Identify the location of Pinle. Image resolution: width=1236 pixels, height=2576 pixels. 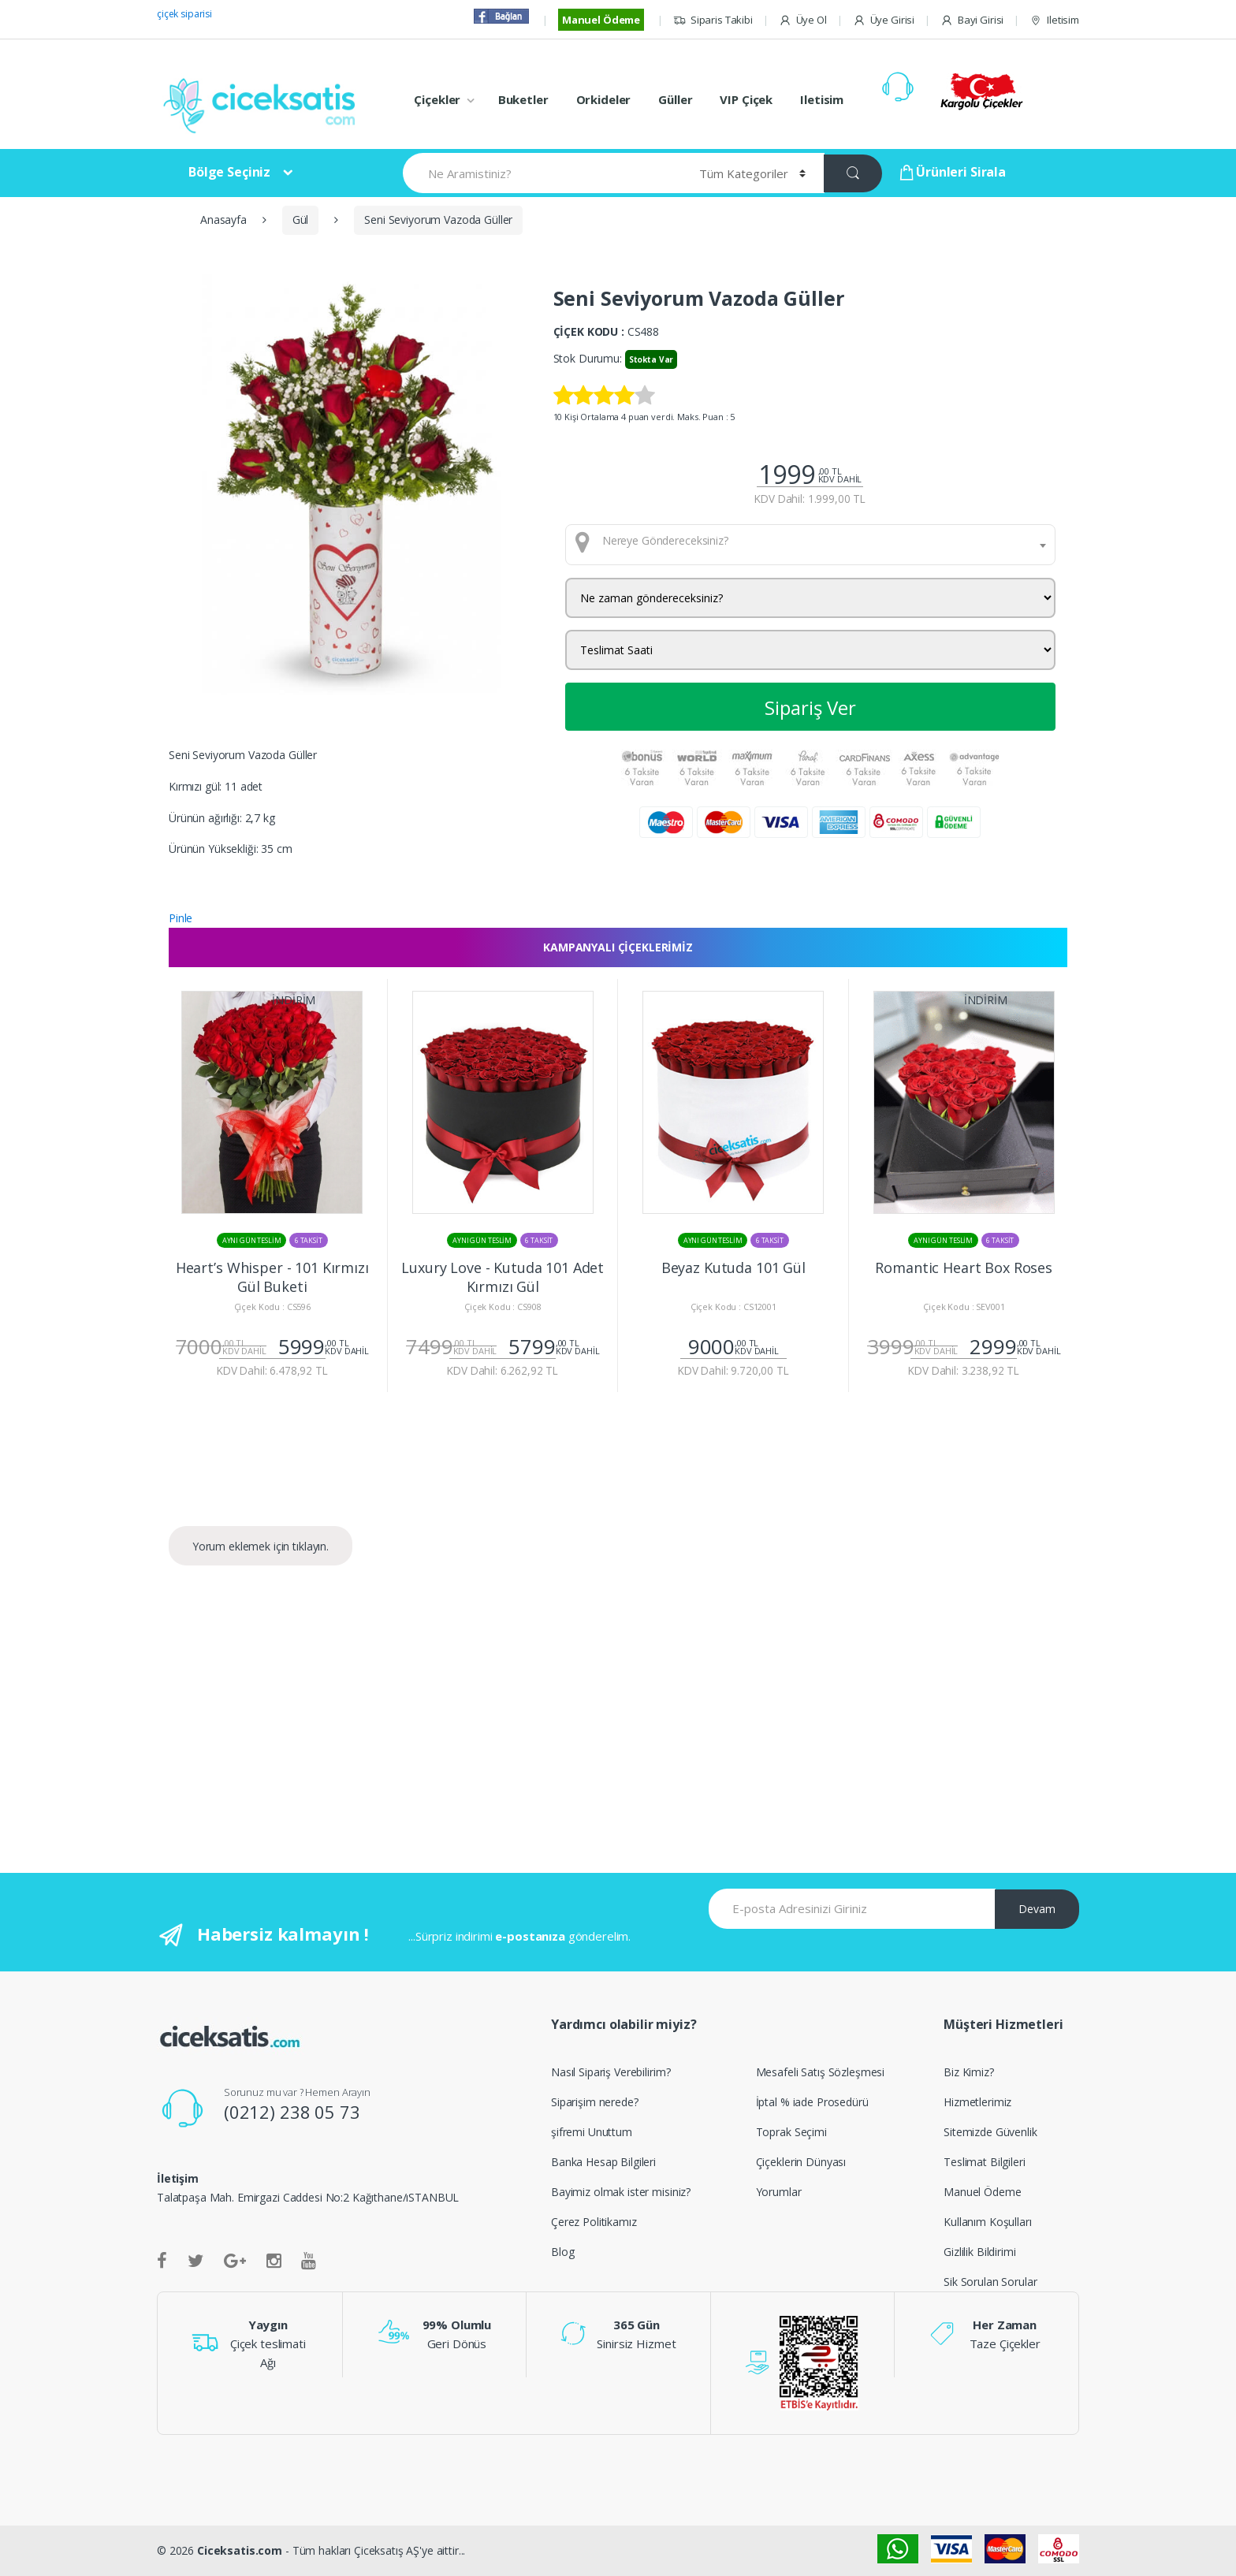
(180, 917).